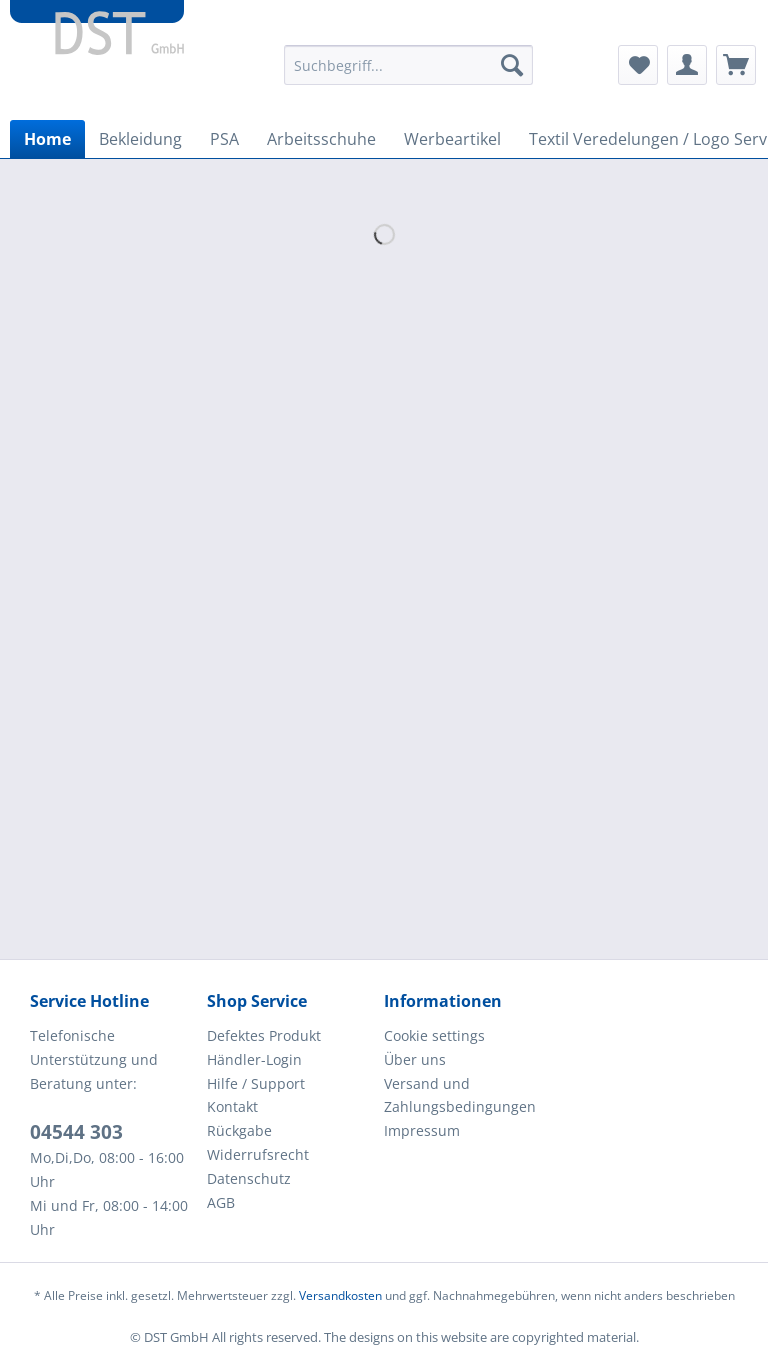 Image resolution: width=768 pixels, height=1346 pixels. What do you see at coordinates (239, 1130) in the screenshot?
I see `Rückgabe` at bounding box center [239, 1130].